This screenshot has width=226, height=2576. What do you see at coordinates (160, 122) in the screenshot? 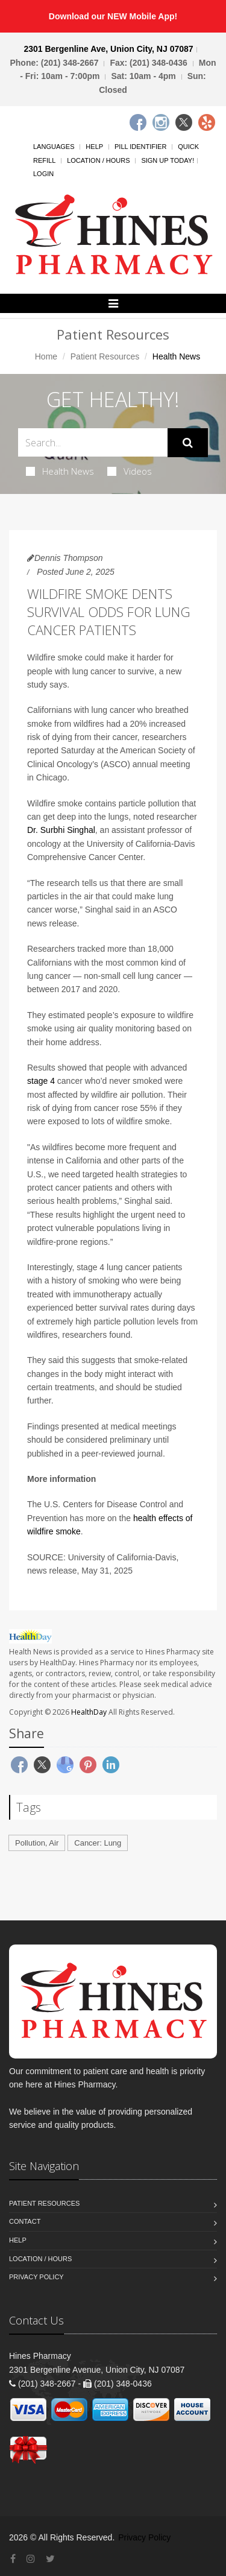
I see `[Instagram]` at bounding box center [160, 122].